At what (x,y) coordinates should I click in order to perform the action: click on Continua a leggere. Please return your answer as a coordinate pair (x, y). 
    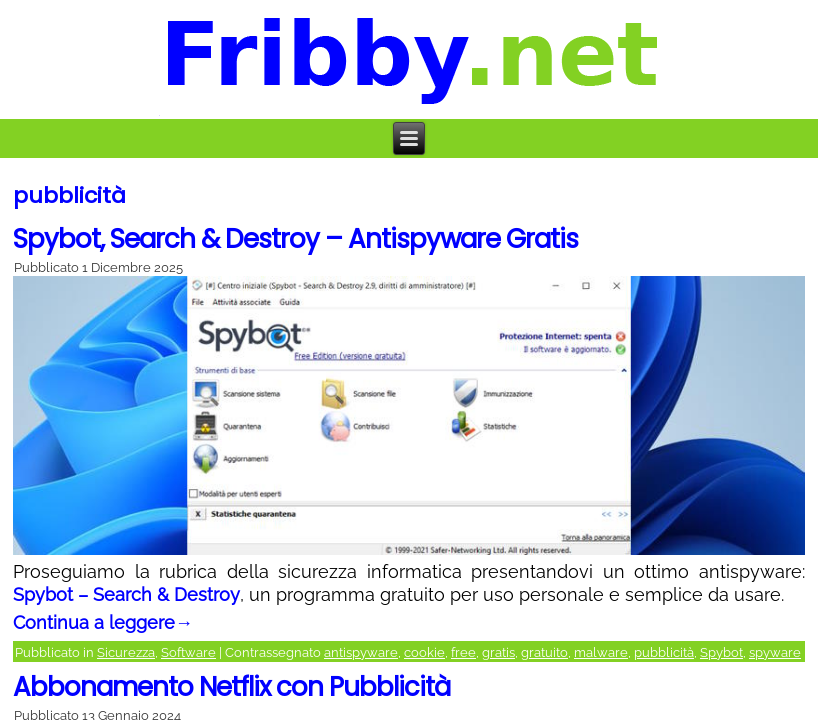
    Looking at the image, I should click on (103, 622).